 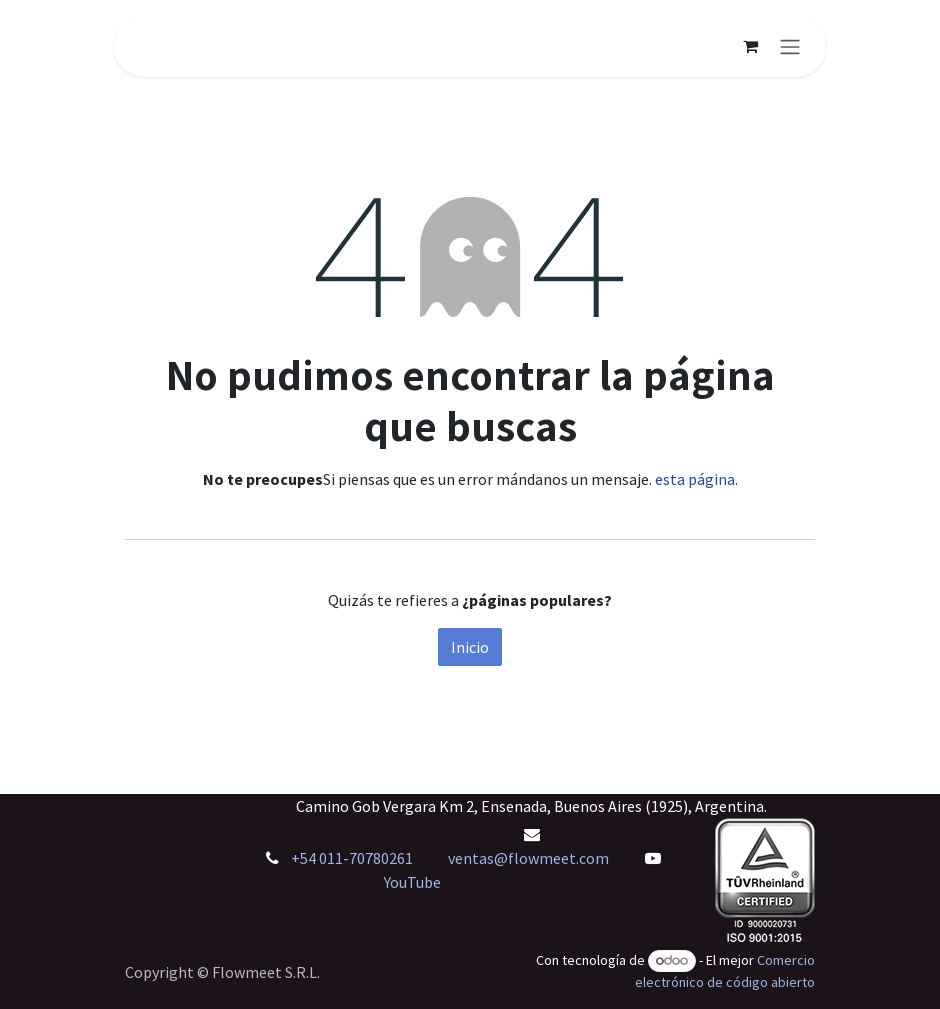 I want to click on +54 011-70780261, so click(x=353, y=858).